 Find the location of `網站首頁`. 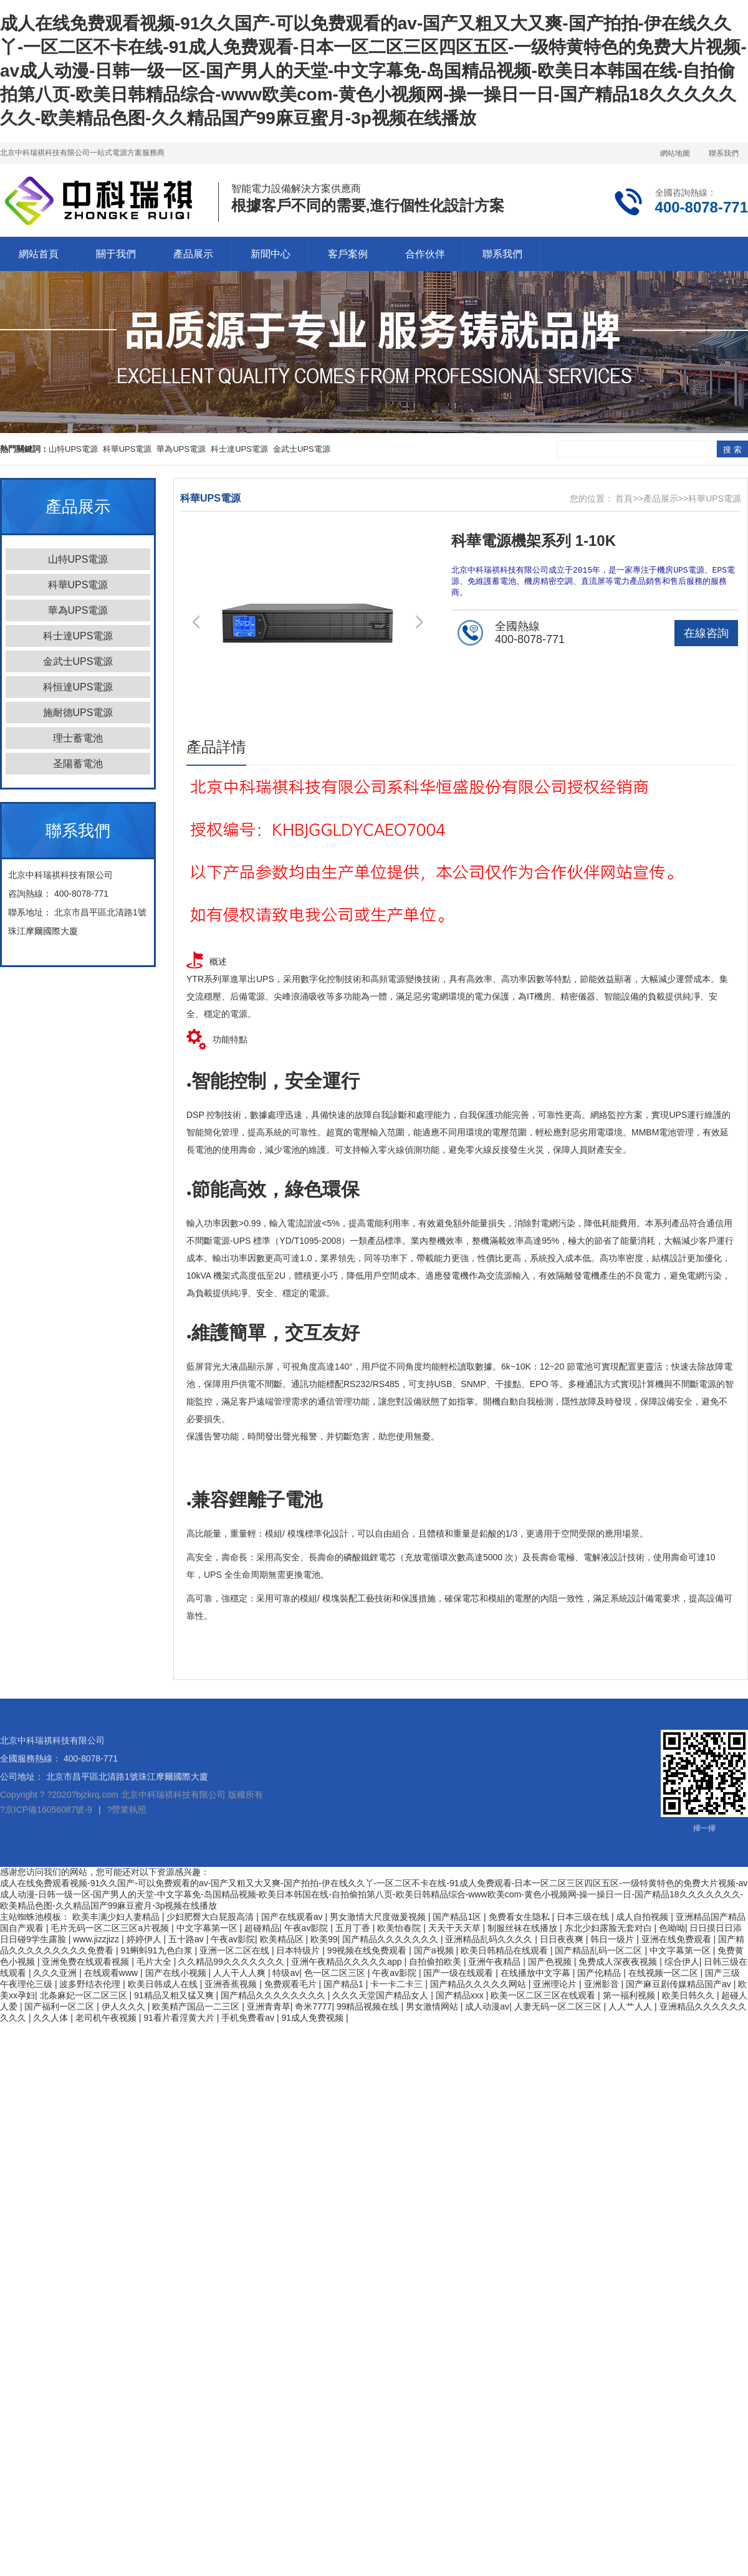

網站首頁 is located at coordinates (39, 254).